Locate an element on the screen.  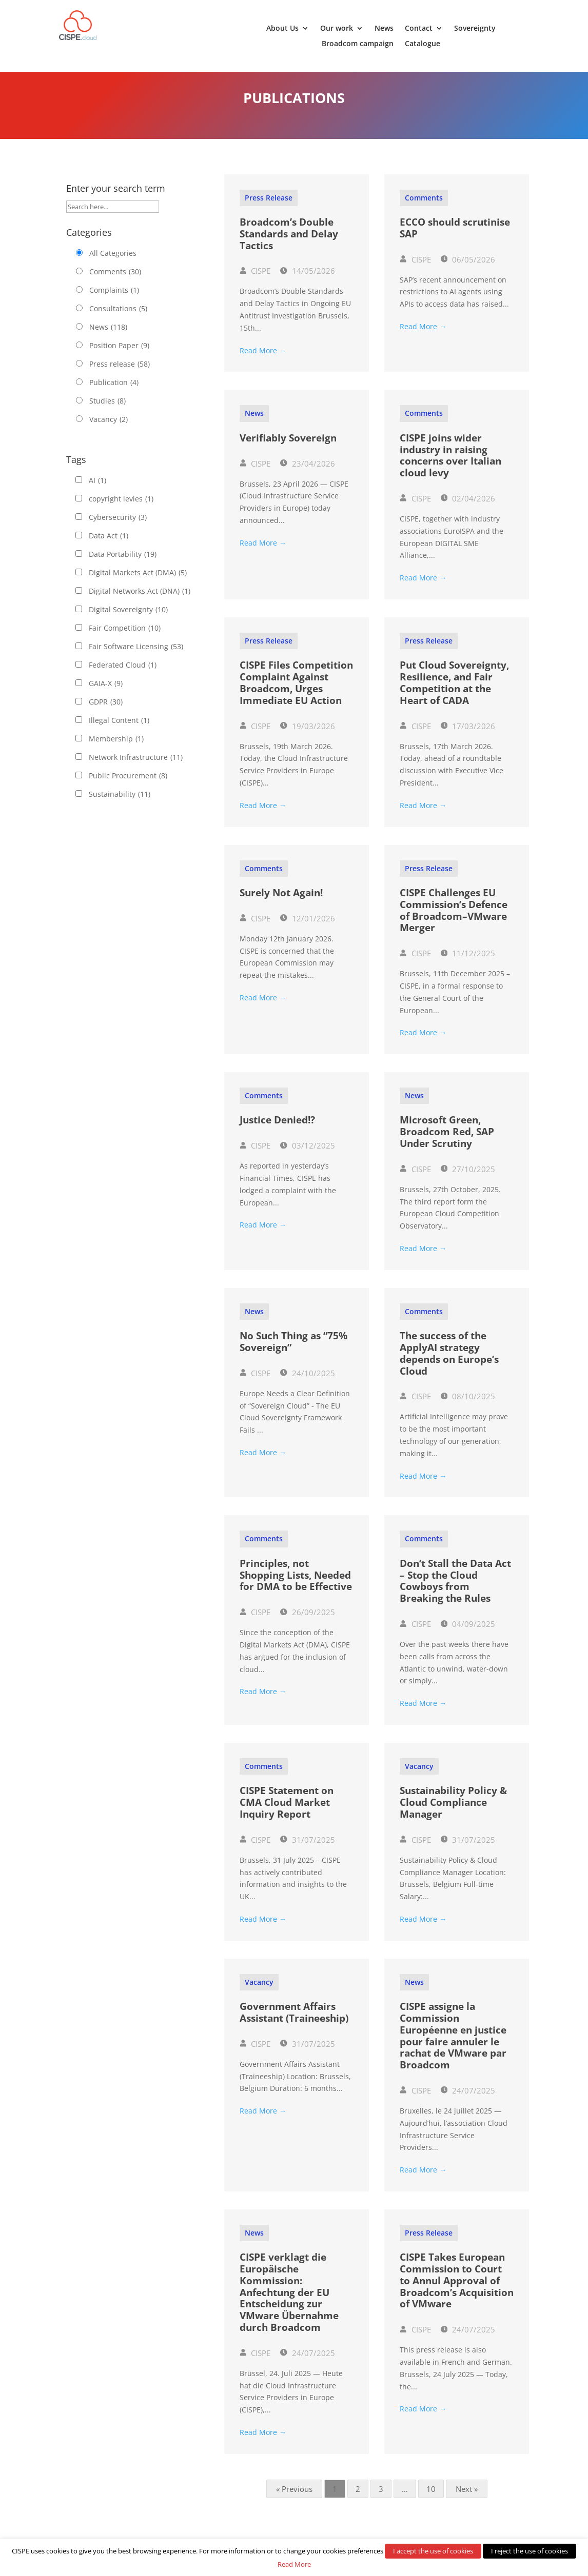
GAIA-X is located at coordinates (106, 693).